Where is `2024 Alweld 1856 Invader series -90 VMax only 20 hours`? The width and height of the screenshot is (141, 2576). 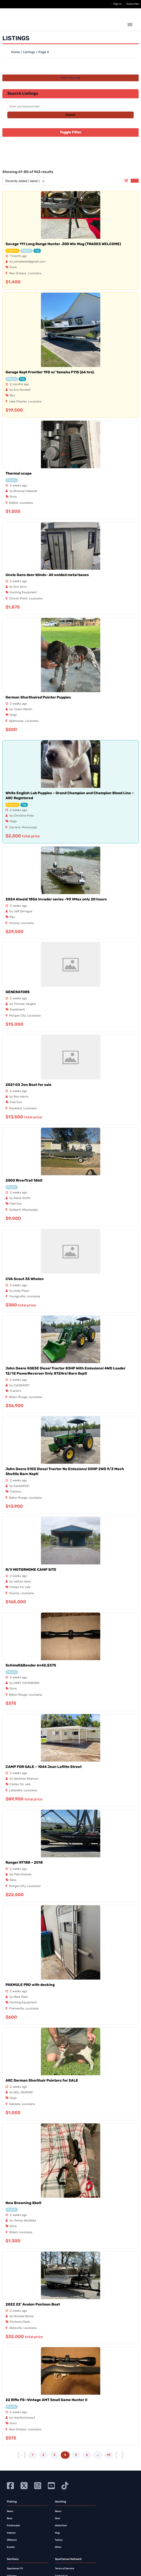 2024 Alweld 1856 Invader series -90 VMax only 20 hours is located at coordinates (56, 899).